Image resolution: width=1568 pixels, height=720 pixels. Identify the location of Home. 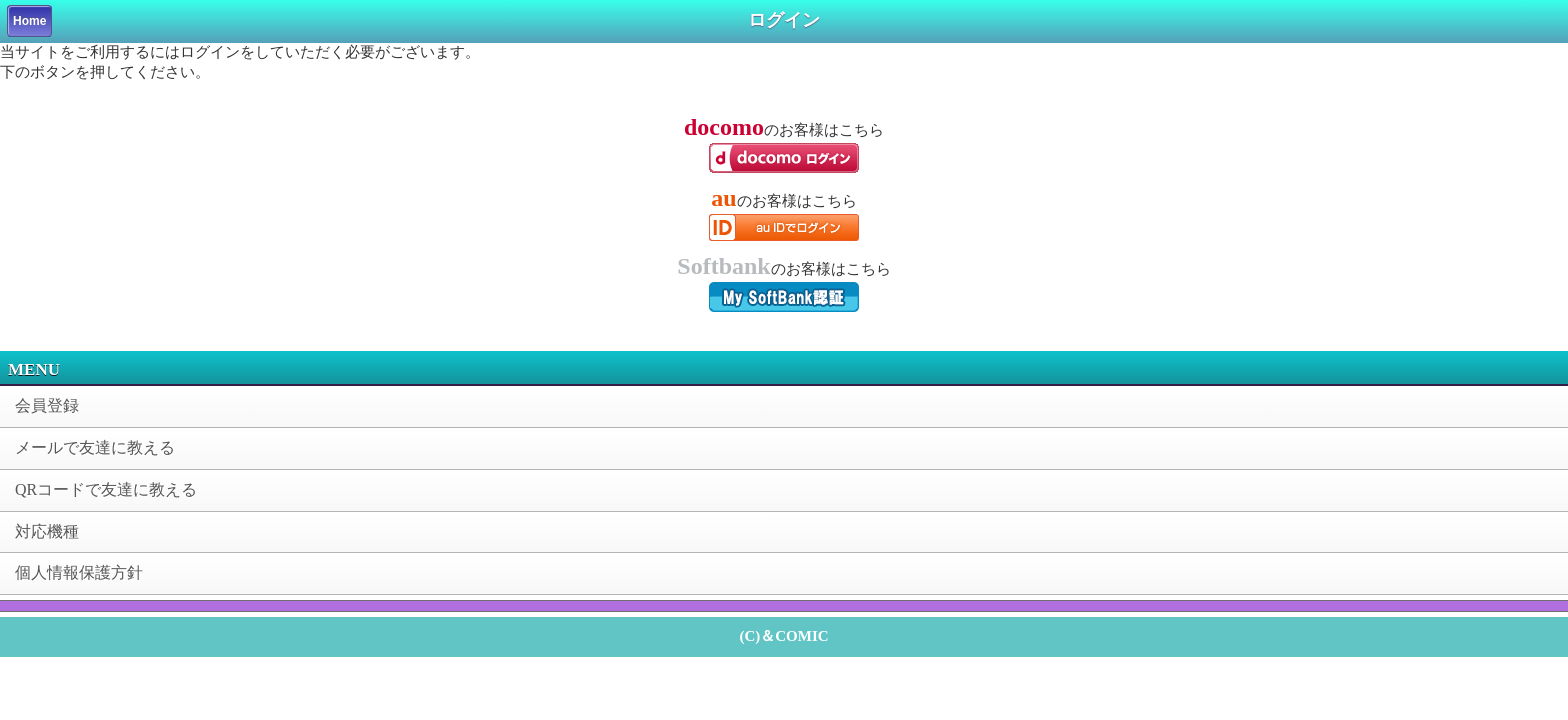
(29, 21).